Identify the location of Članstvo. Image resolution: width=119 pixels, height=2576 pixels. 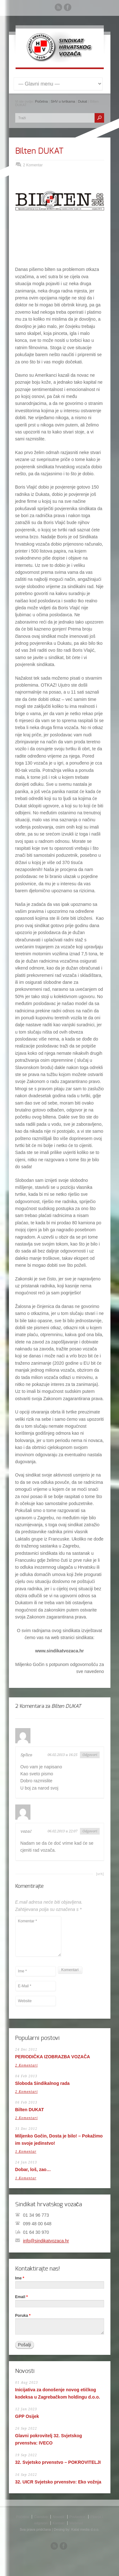
(41, 2517).